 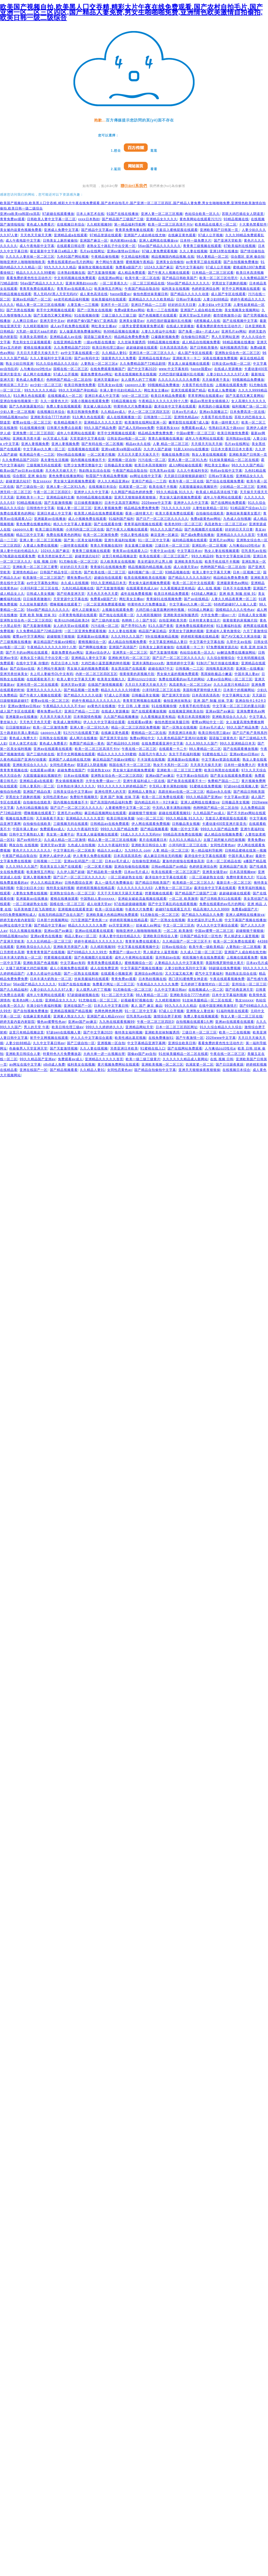 I want to click on 日韩美女综合中文字幕pp, so click(x=72, y=791).